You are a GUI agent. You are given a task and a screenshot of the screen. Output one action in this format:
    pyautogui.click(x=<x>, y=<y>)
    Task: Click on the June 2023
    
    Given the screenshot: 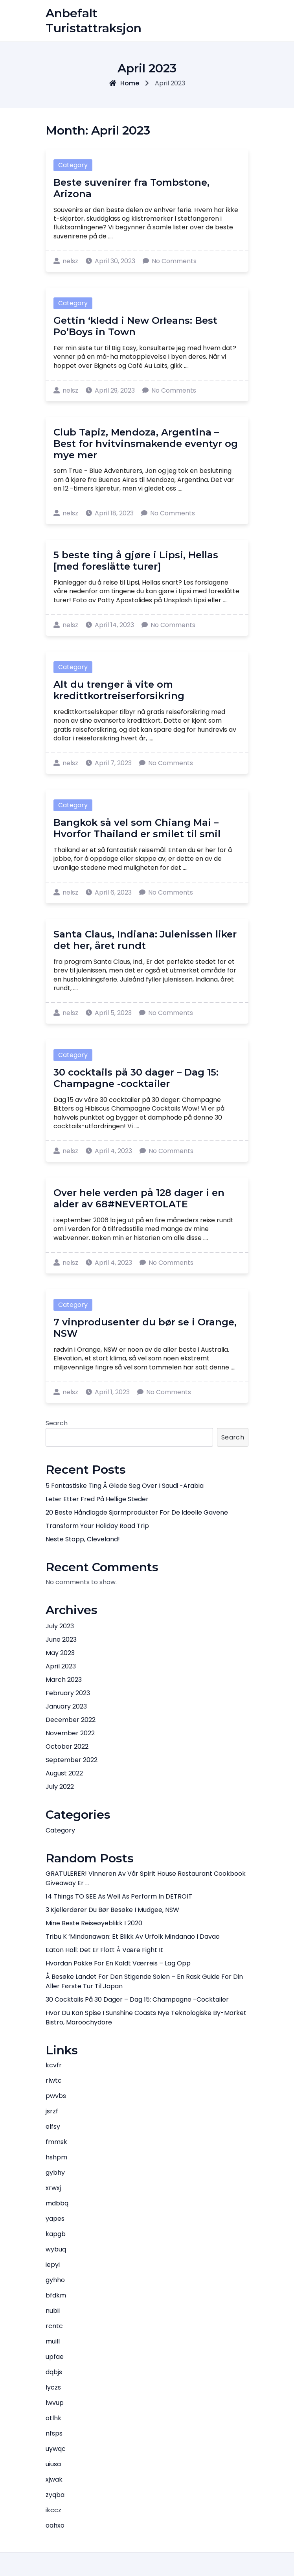 What is the action you would take?
    pyautogui.click(x=61, y=1639)
    